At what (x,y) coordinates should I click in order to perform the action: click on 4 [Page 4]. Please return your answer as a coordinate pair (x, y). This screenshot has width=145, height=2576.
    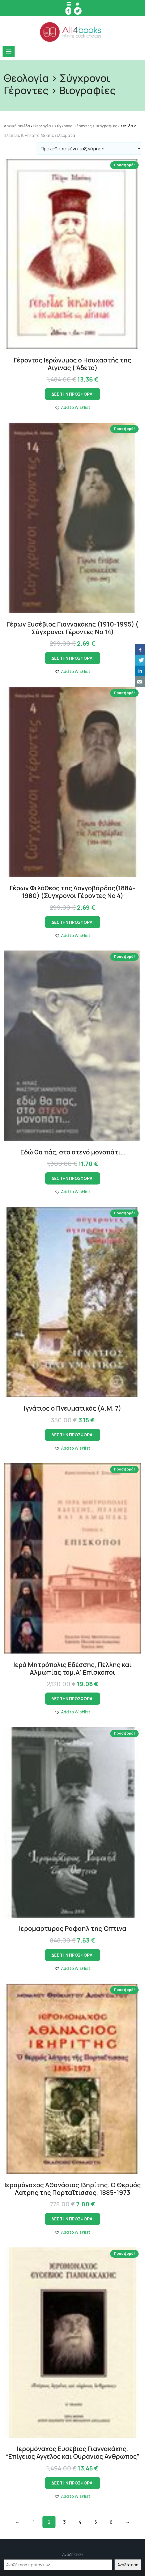
    Looking at the image, I should click on (80, 2522).